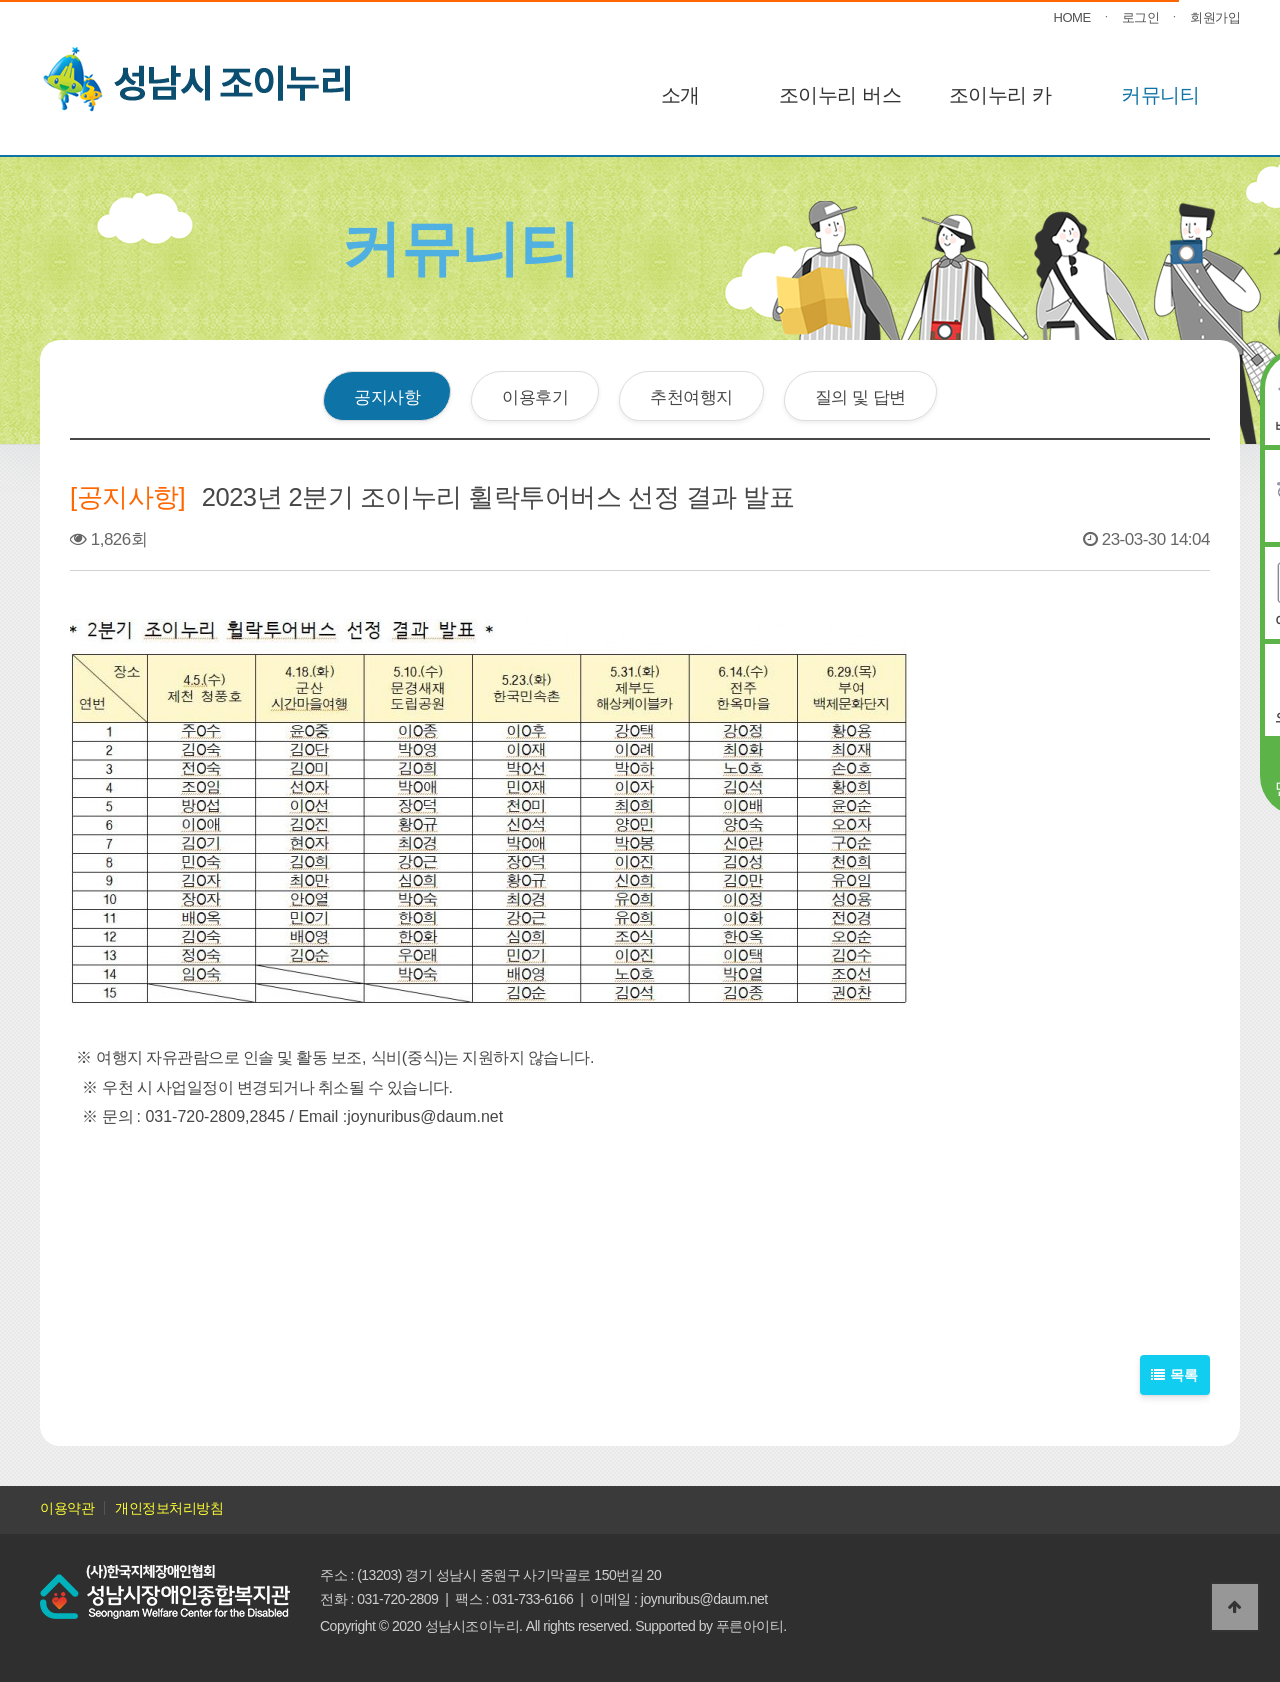  Describe the element at coordinates (691, 397) in the screenshot. I see `추천여행지` at that location.